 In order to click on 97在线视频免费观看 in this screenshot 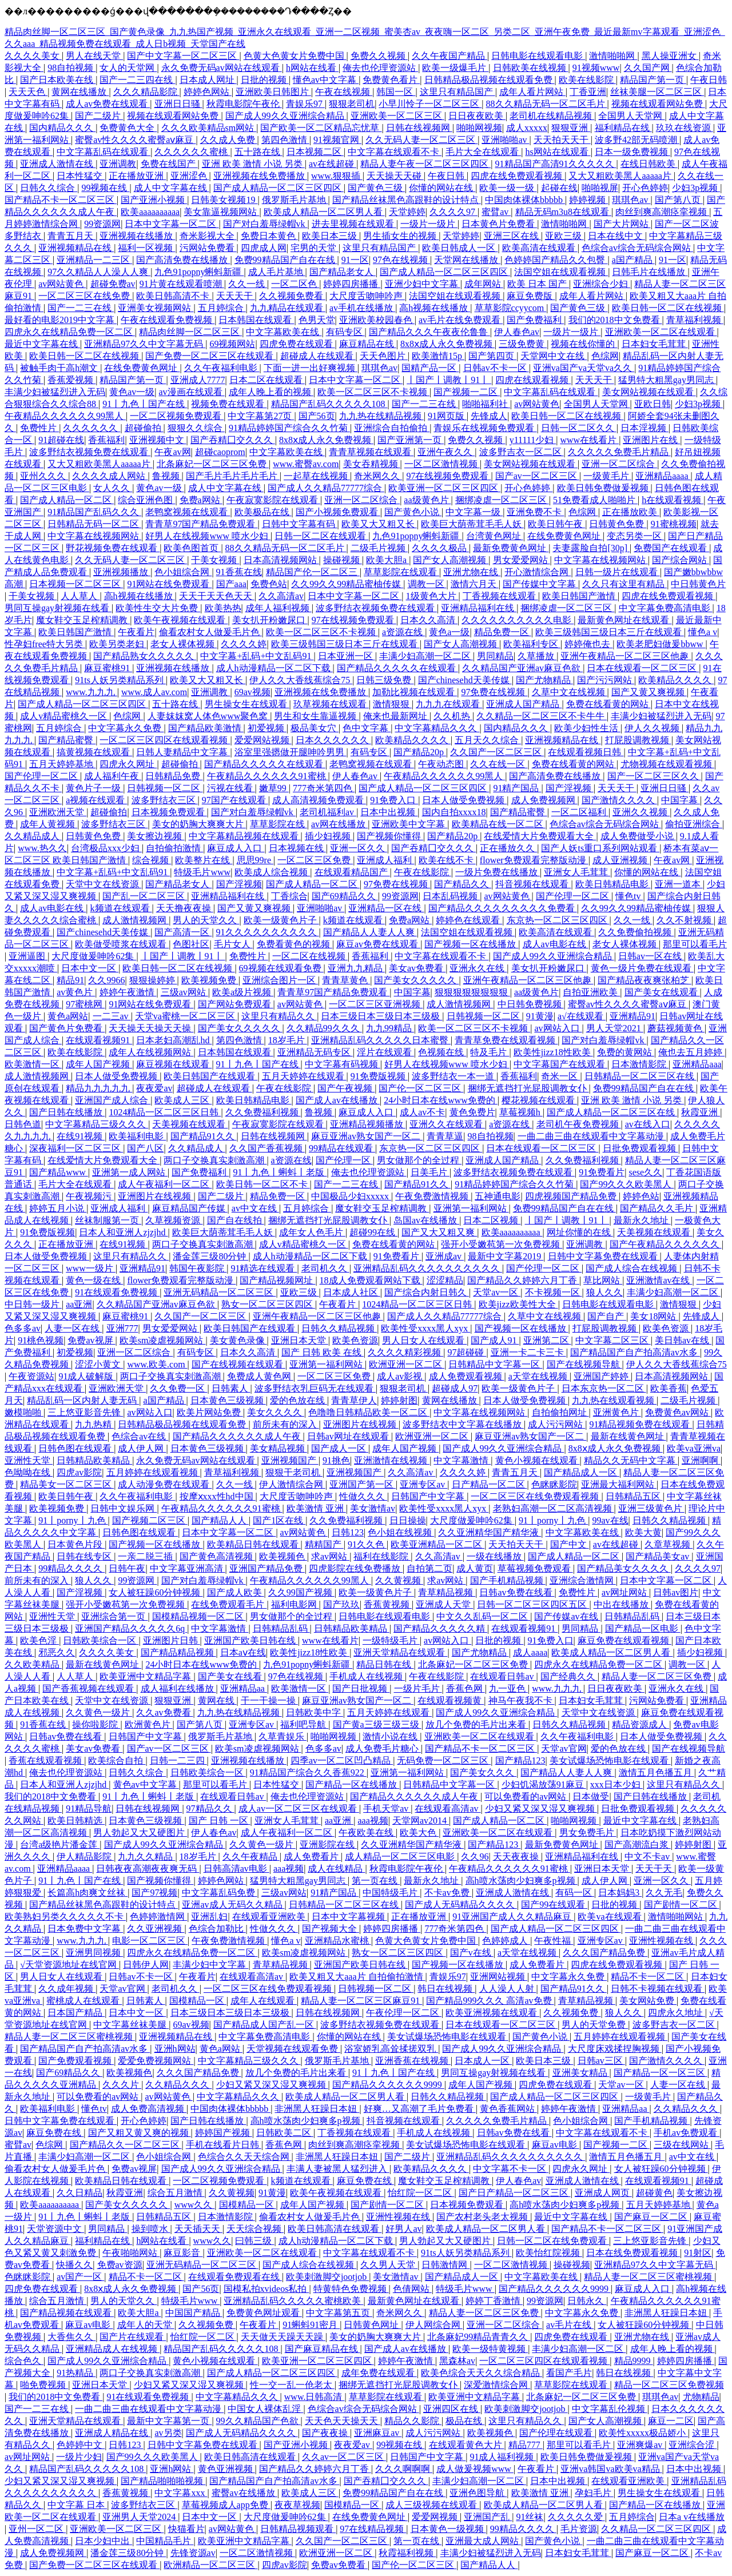, I will do `click(448, 476)`.